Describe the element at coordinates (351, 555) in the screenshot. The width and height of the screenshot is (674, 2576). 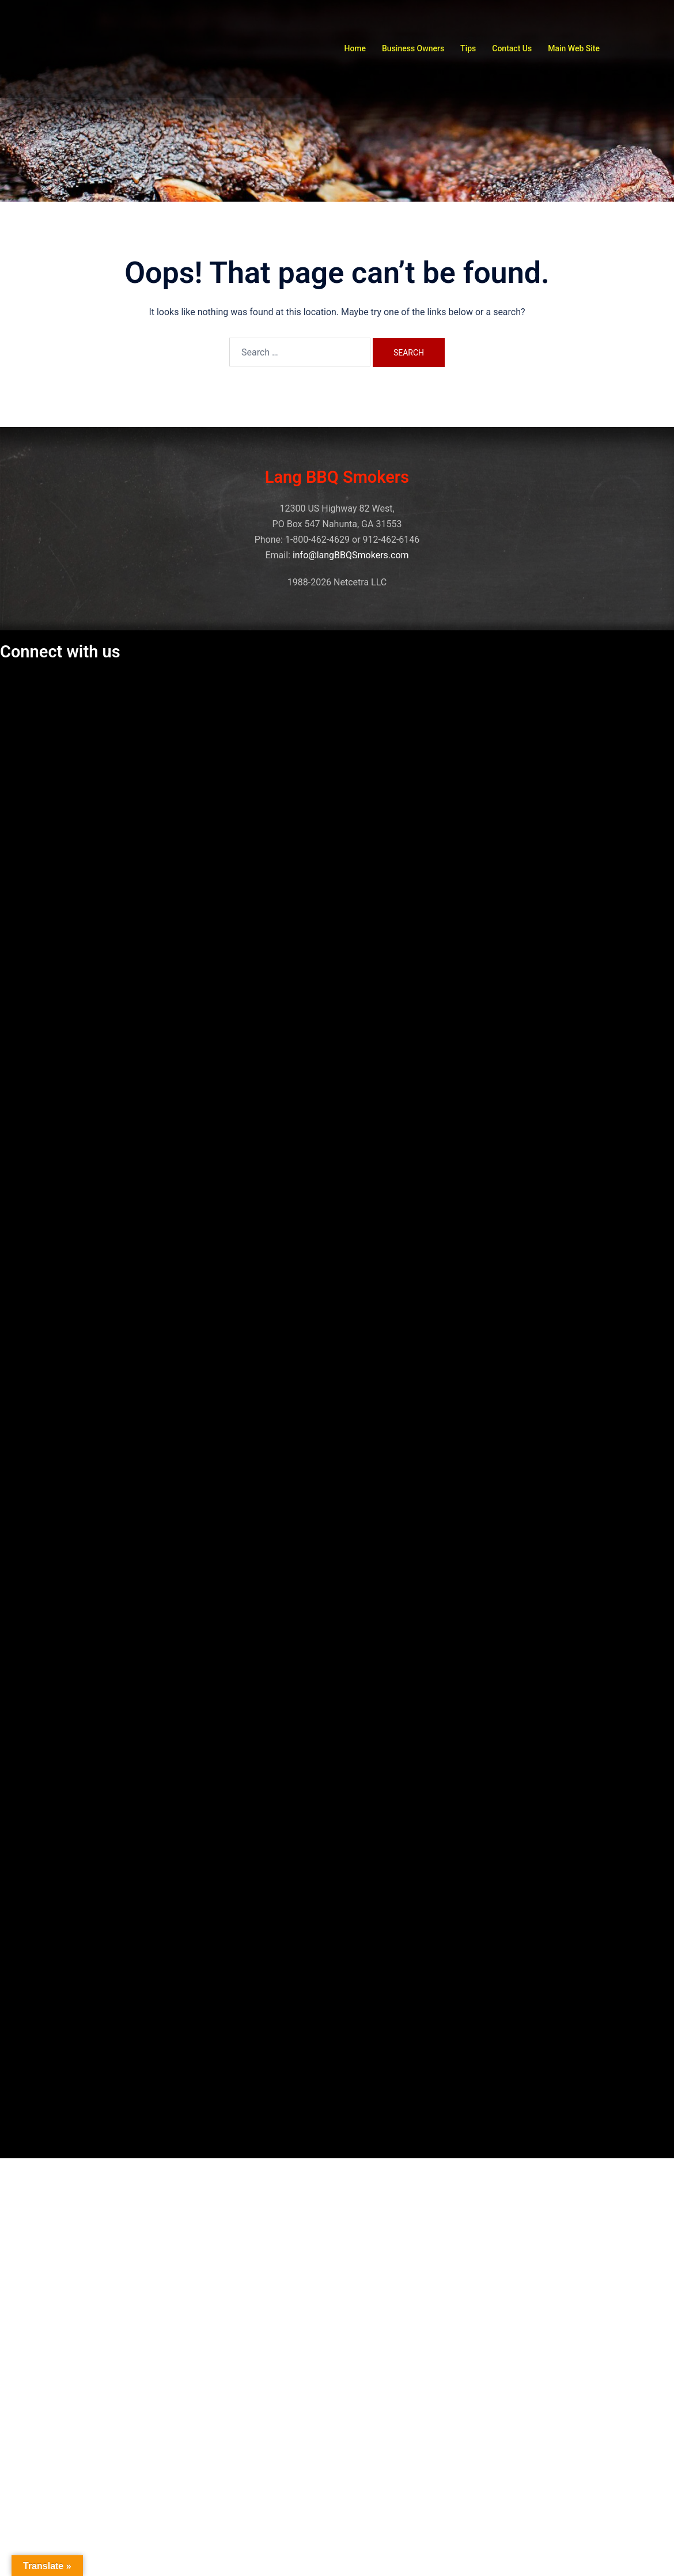
I see `info@langBBQSmokers.com` at that location.